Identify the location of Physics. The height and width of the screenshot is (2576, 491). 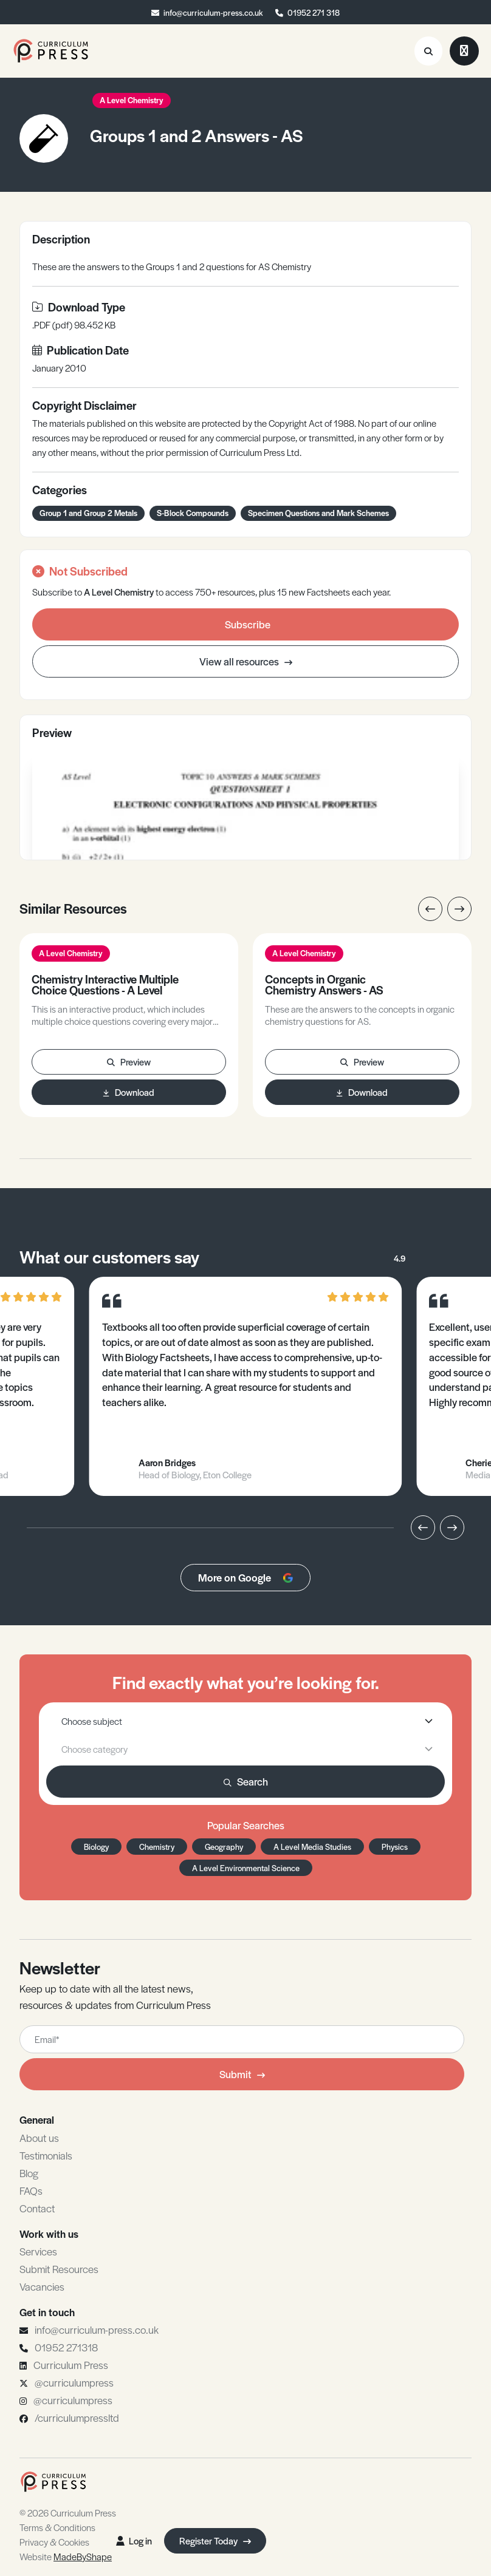
(395, 1846).